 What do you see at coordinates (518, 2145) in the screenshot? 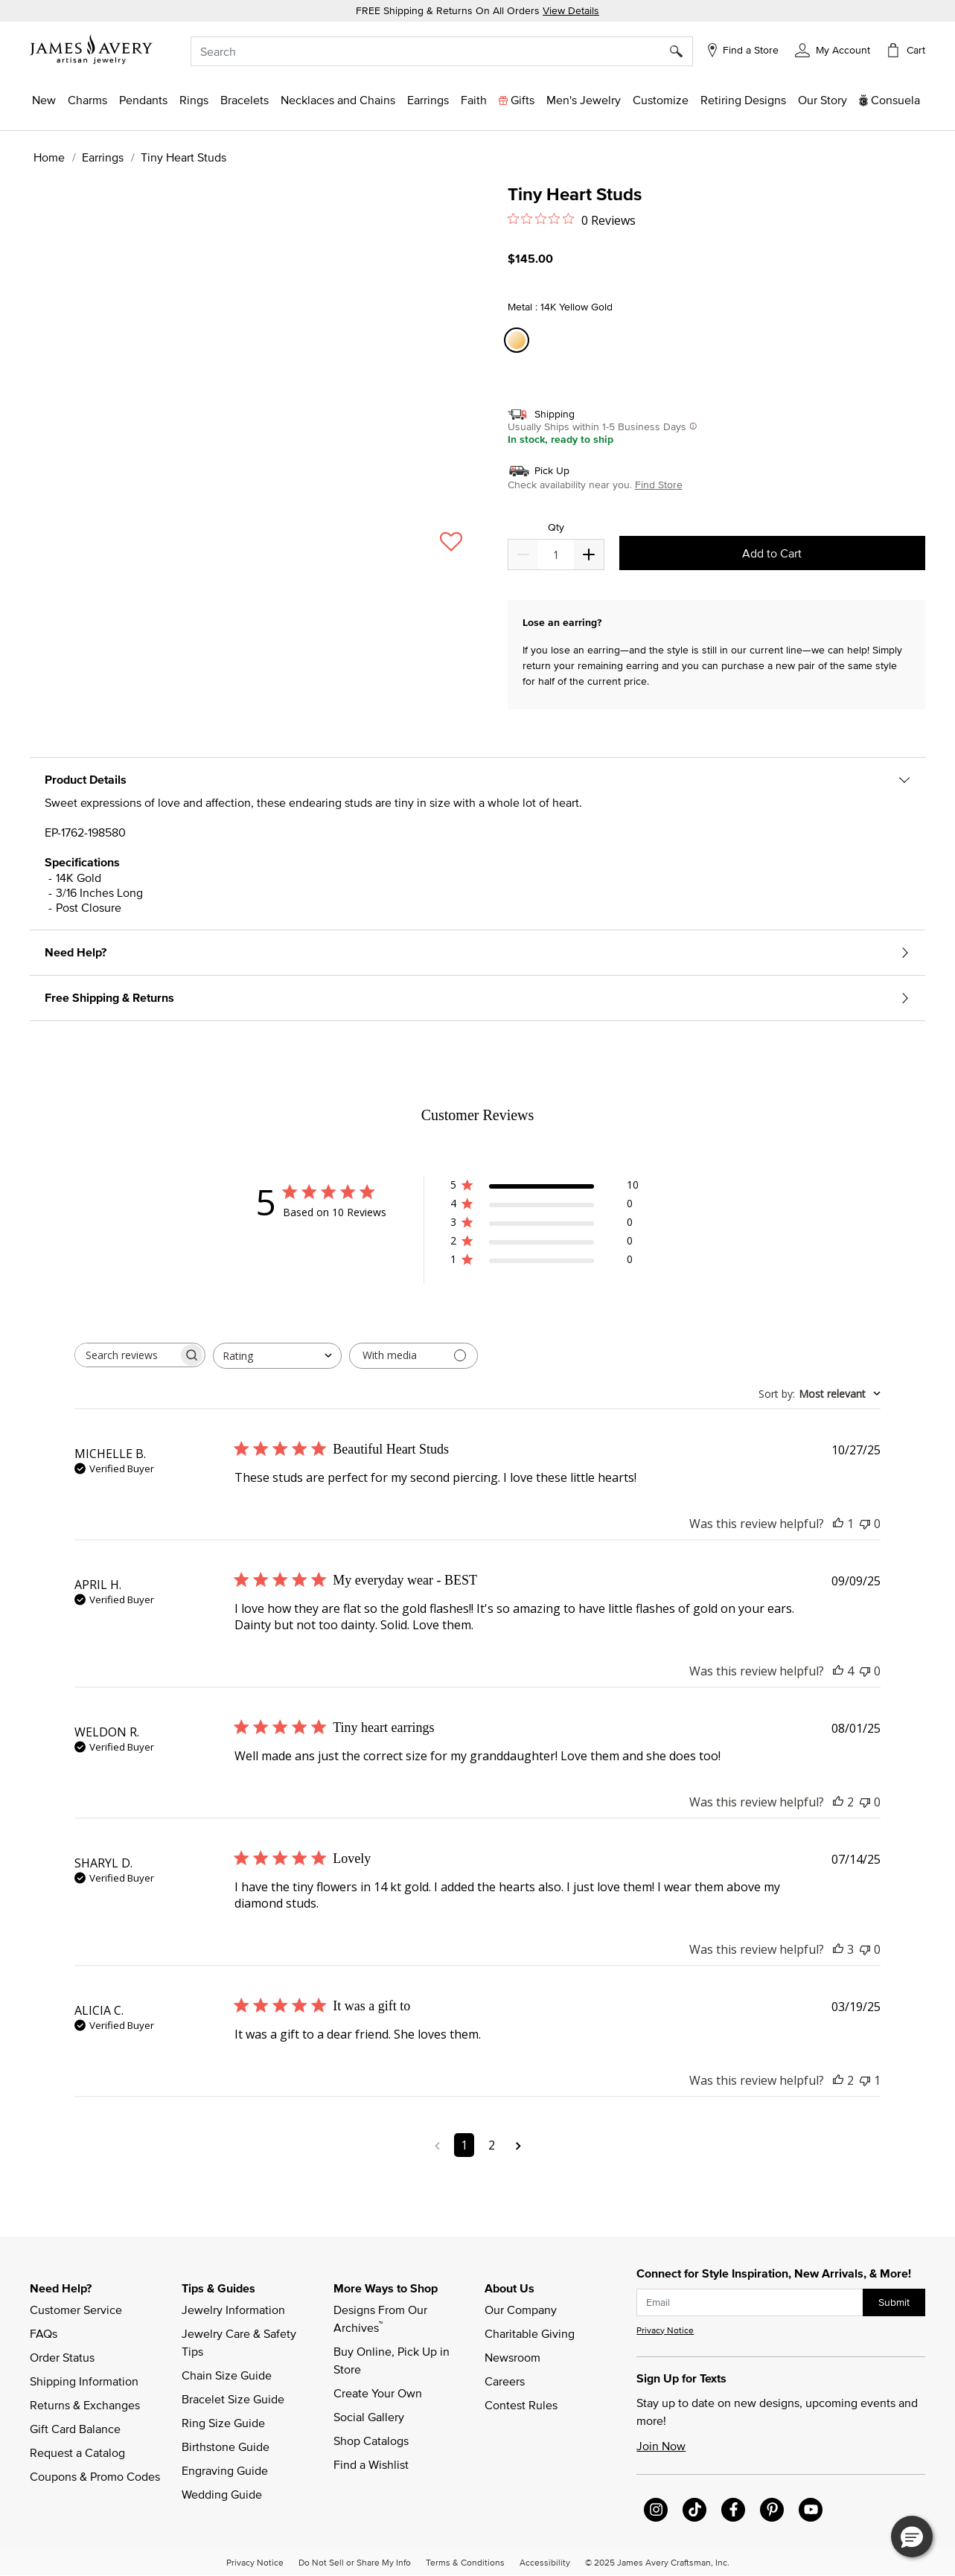
I see `[Navigate to next page]` at bounding box center [518, 2145].